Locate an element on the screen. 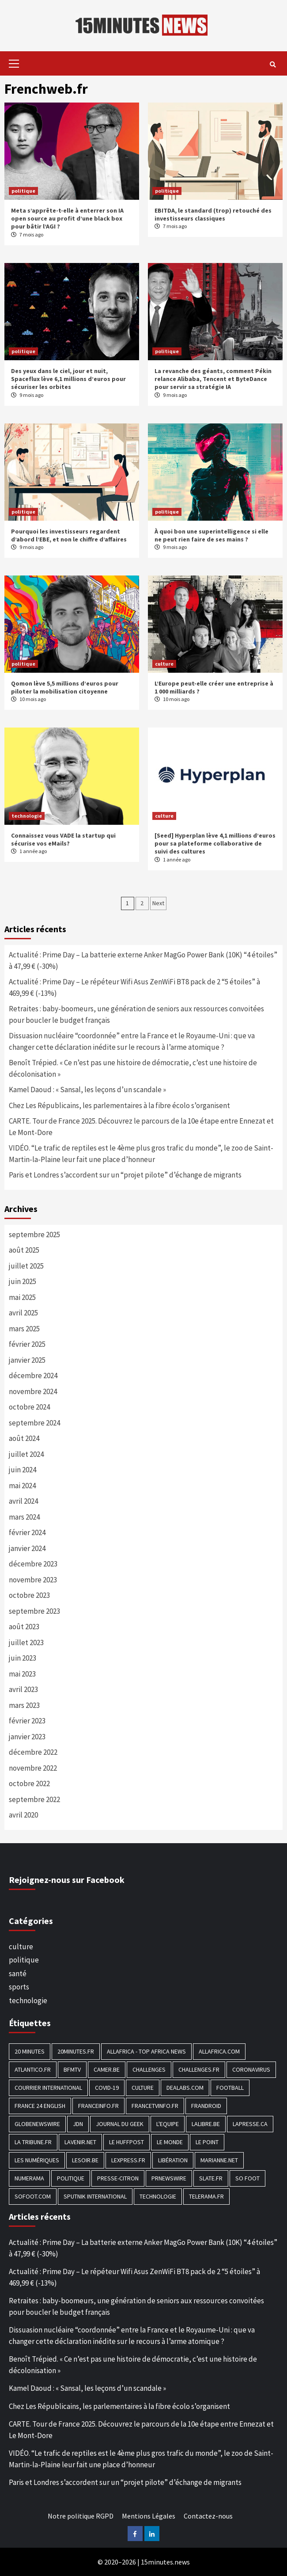  Allafrica.com [Allafrica.com (153 éléments)] is located at coordinates (219, 2051).